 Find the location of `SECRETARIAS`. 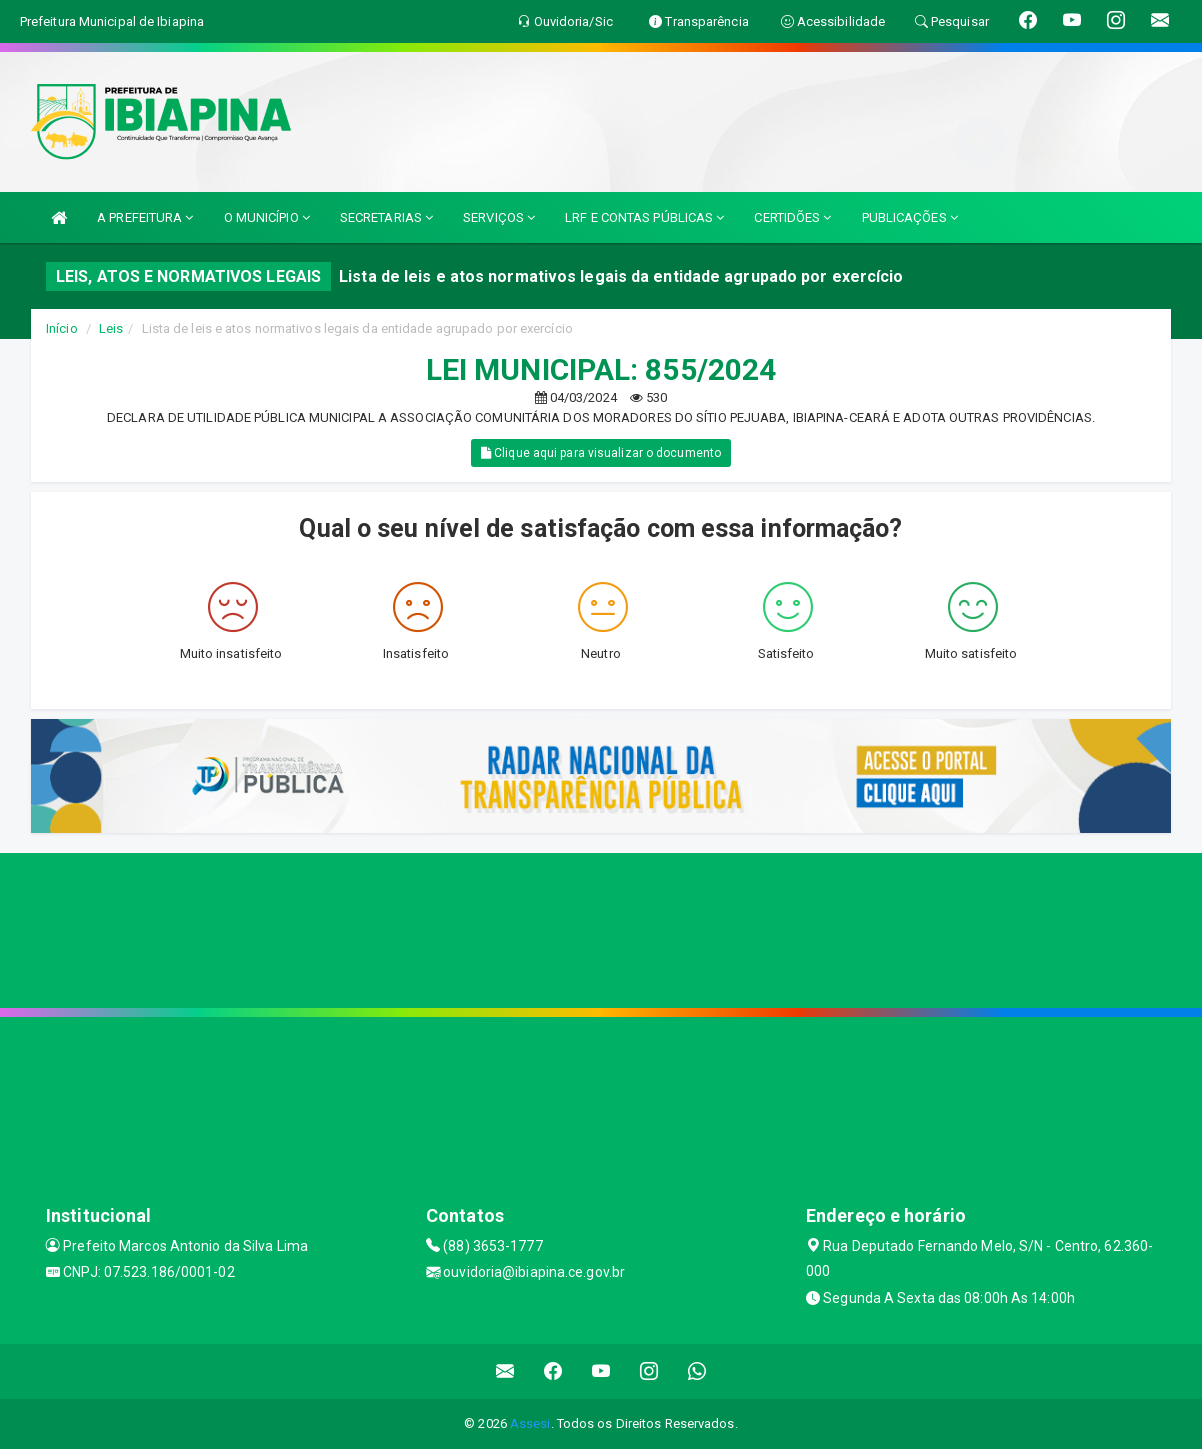

SECRETARIAS is located at coordinates (386, 217).